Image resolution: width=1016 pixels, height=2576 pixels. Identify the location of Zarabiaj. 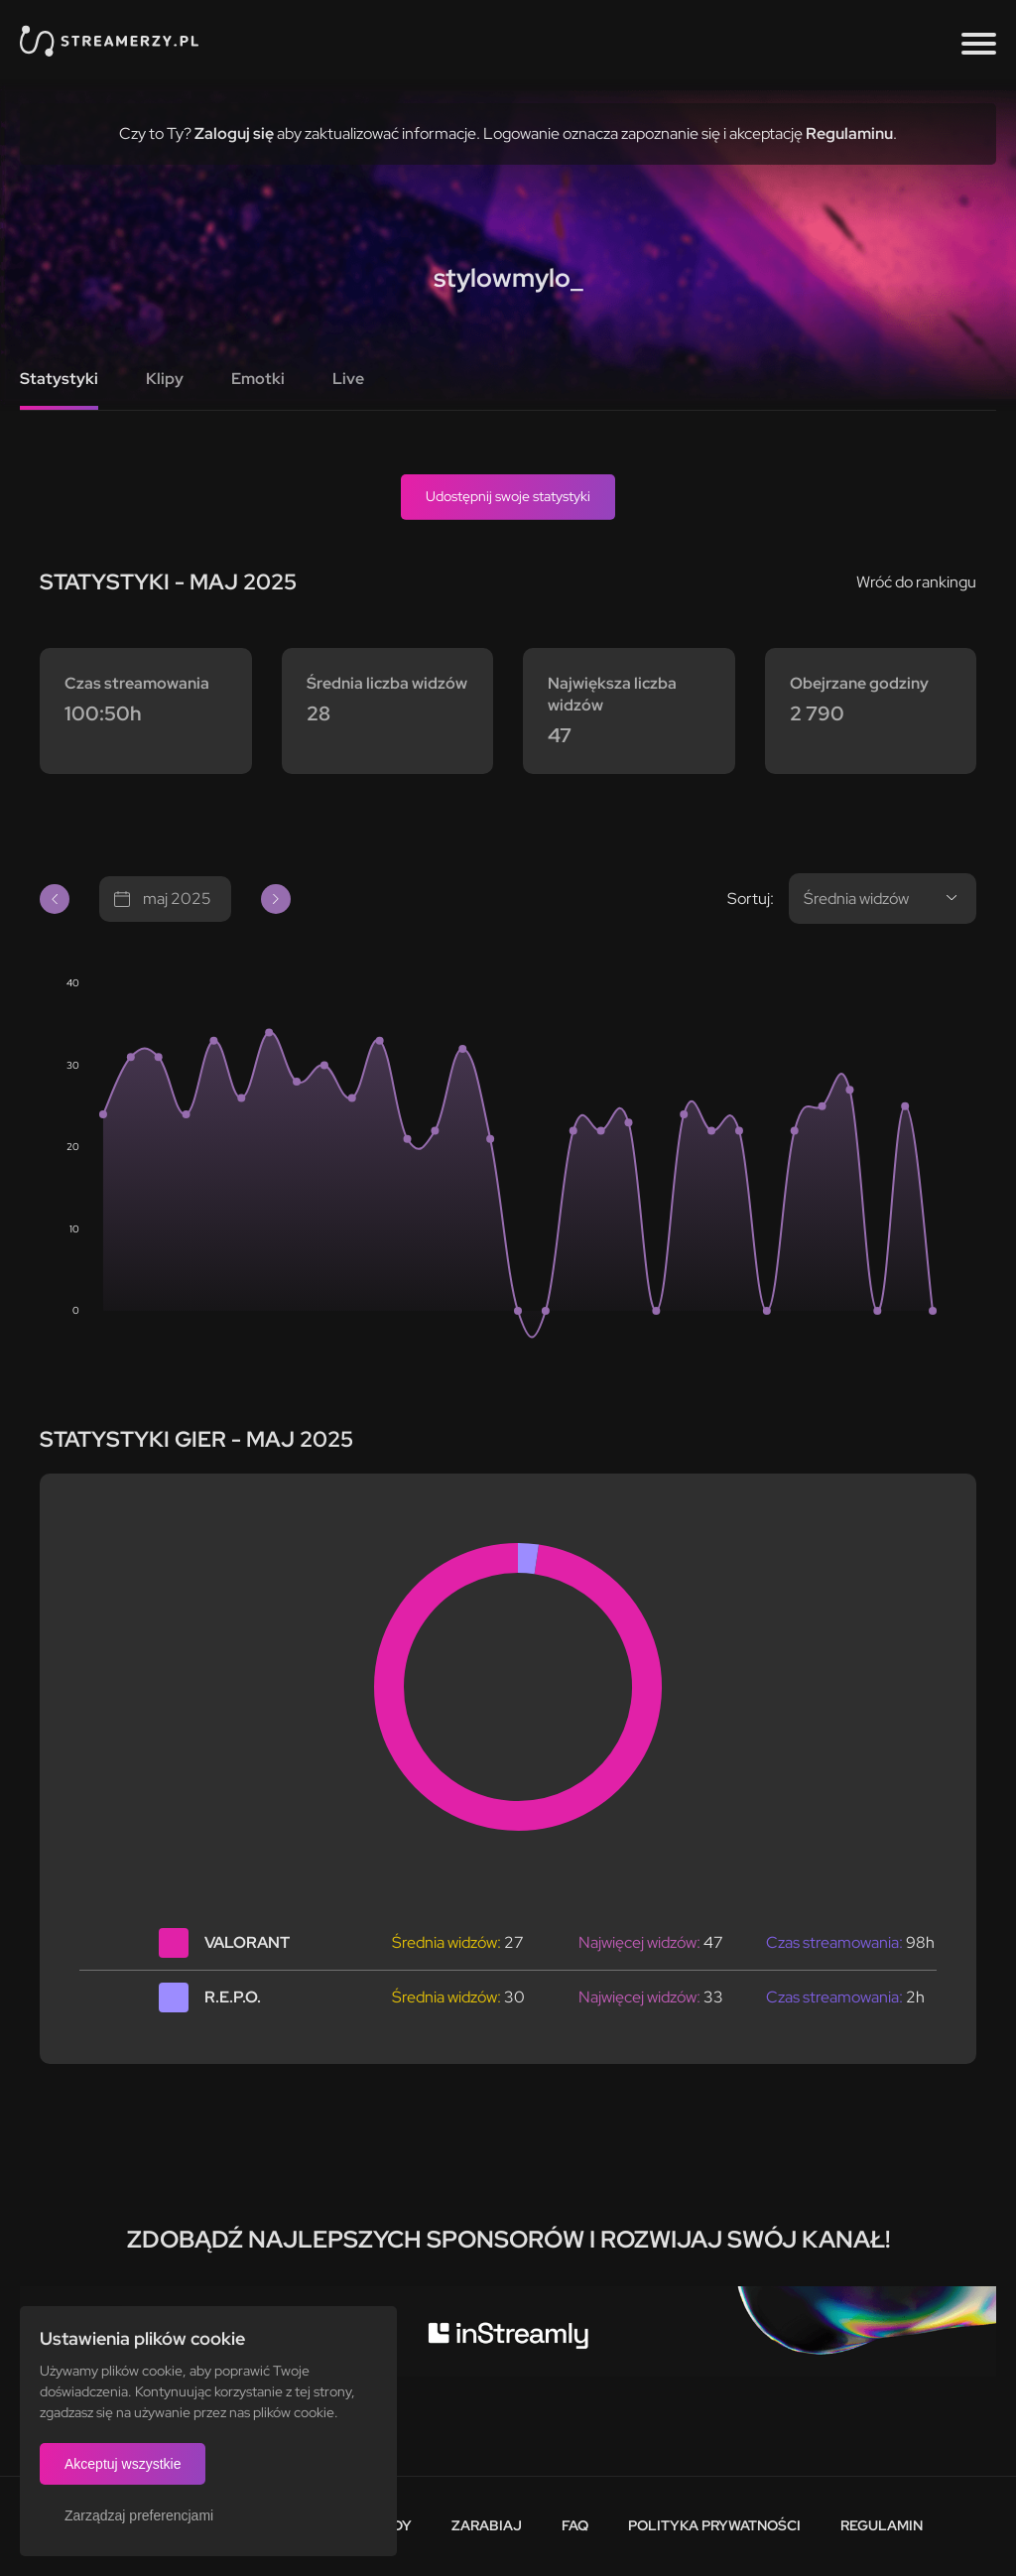
(486, 2525).